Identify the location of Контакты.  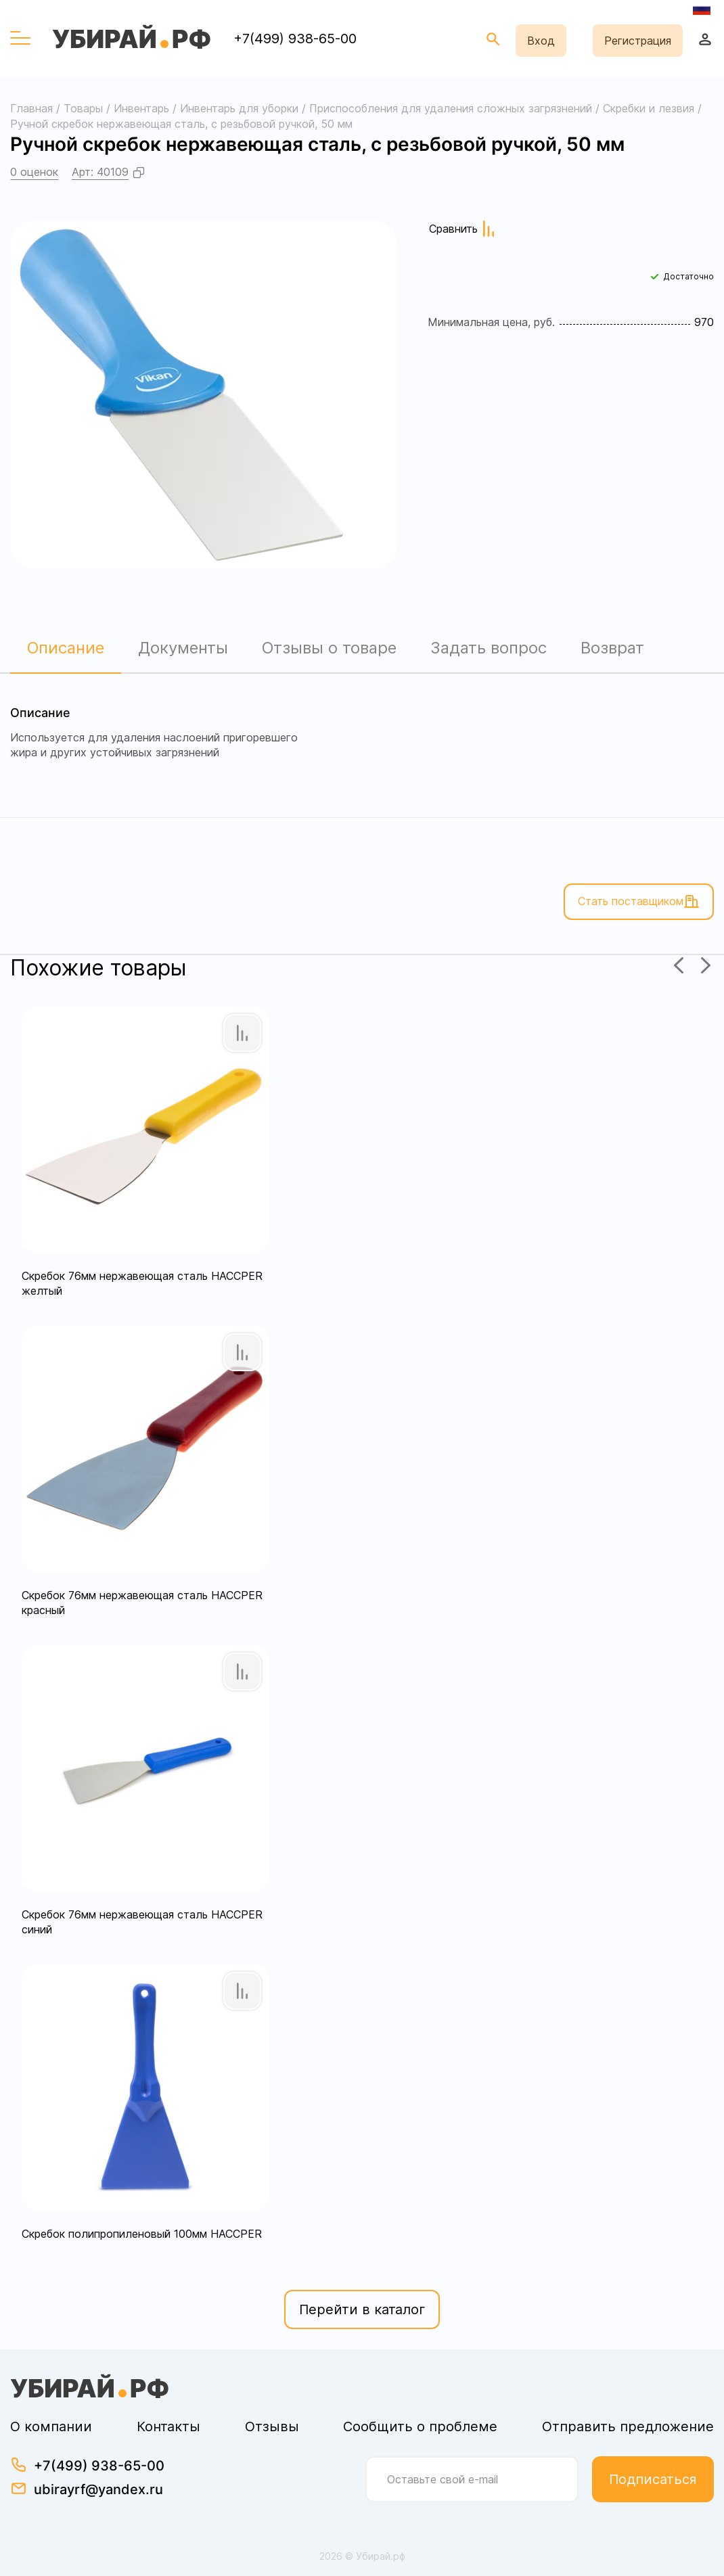
(168, 2426).